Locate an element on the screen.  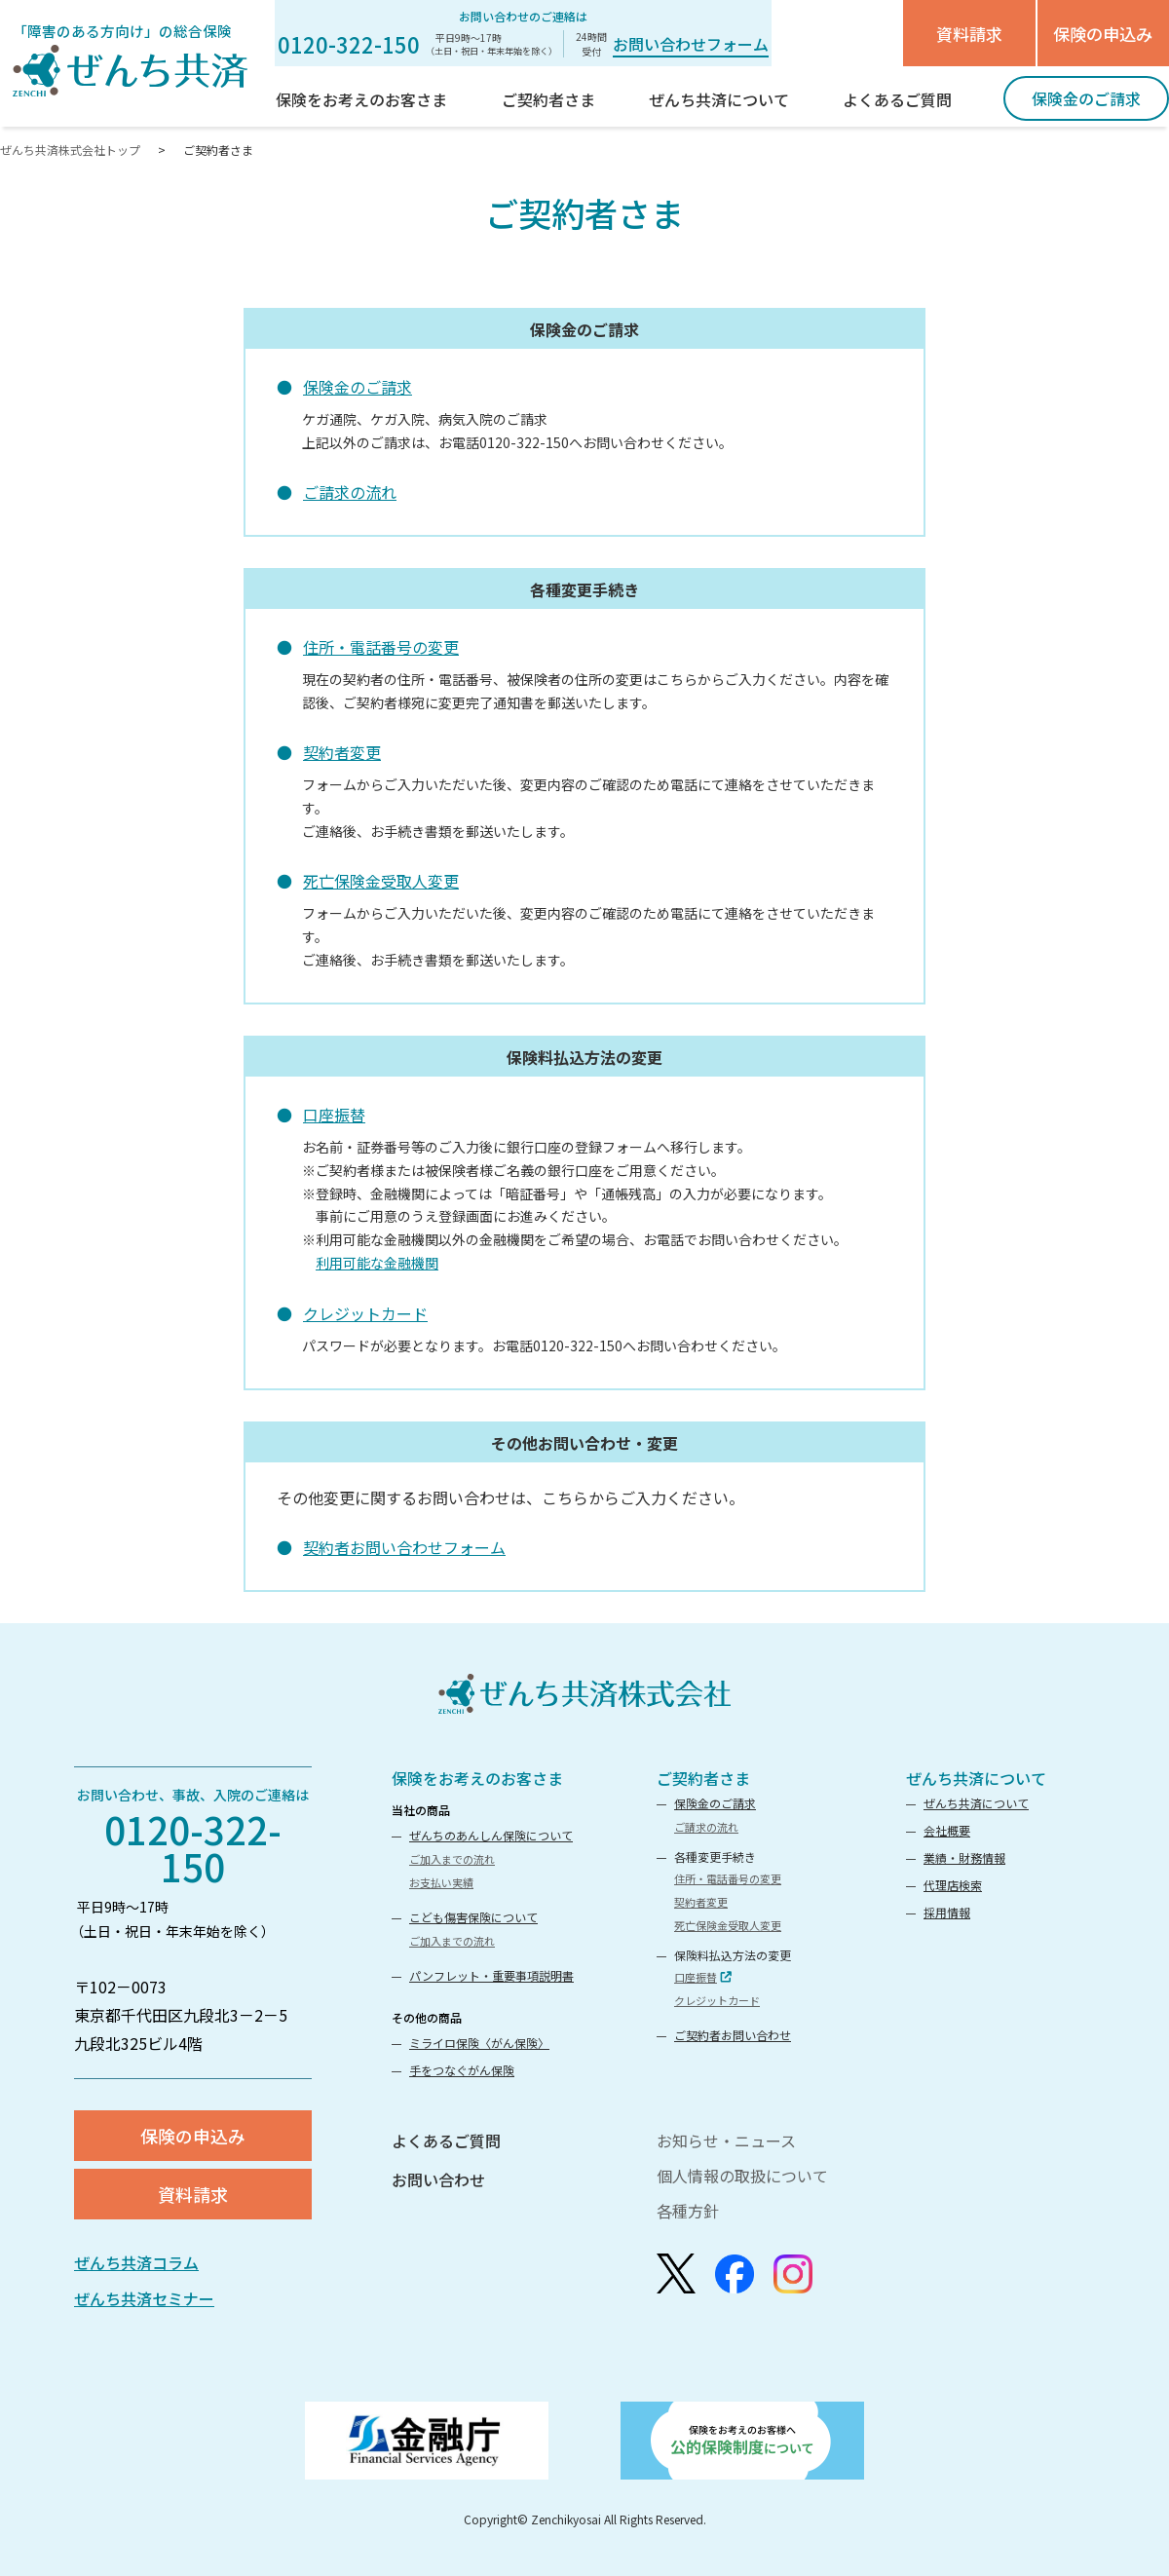
ぜんち共済株式会社トップ is located at coordinates (71, 149).